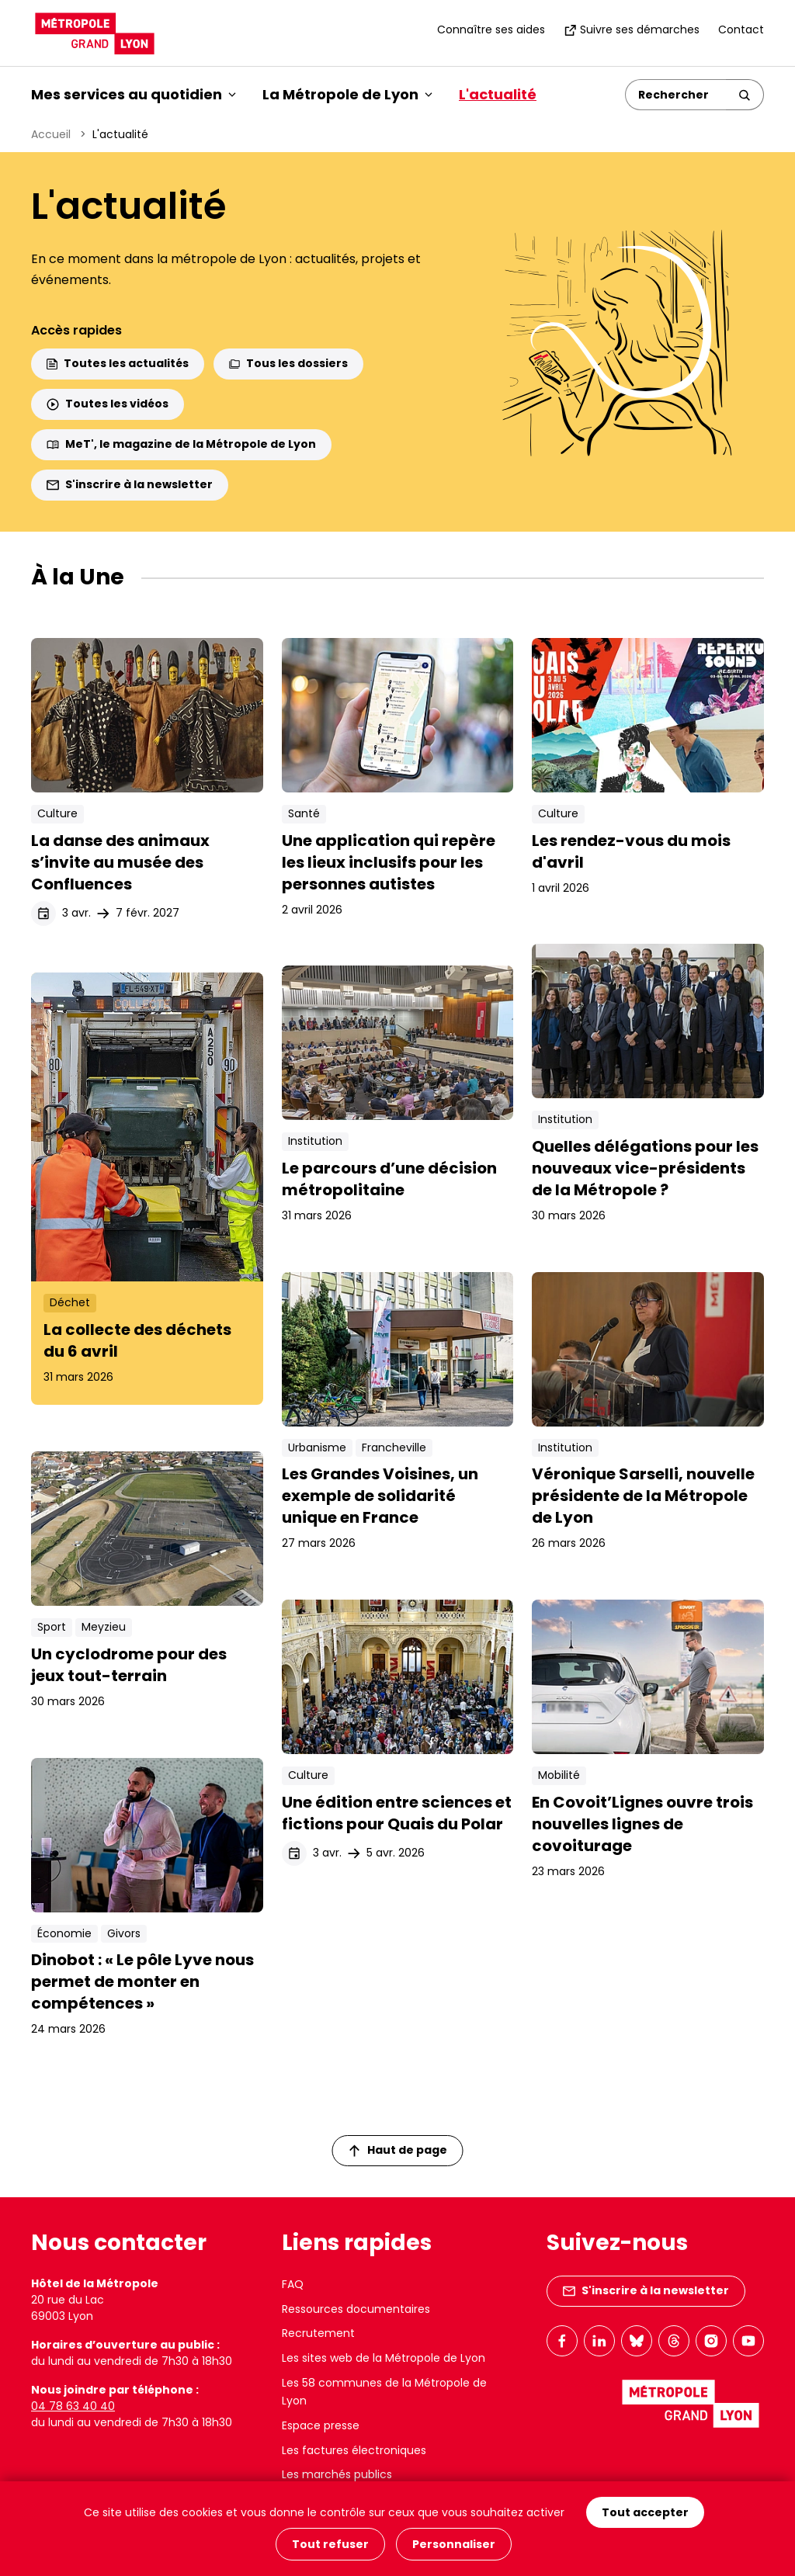 Image resolution: width=795 pixels, height=2576 pixels. I want to click on FAQ, so click(293, 2284).